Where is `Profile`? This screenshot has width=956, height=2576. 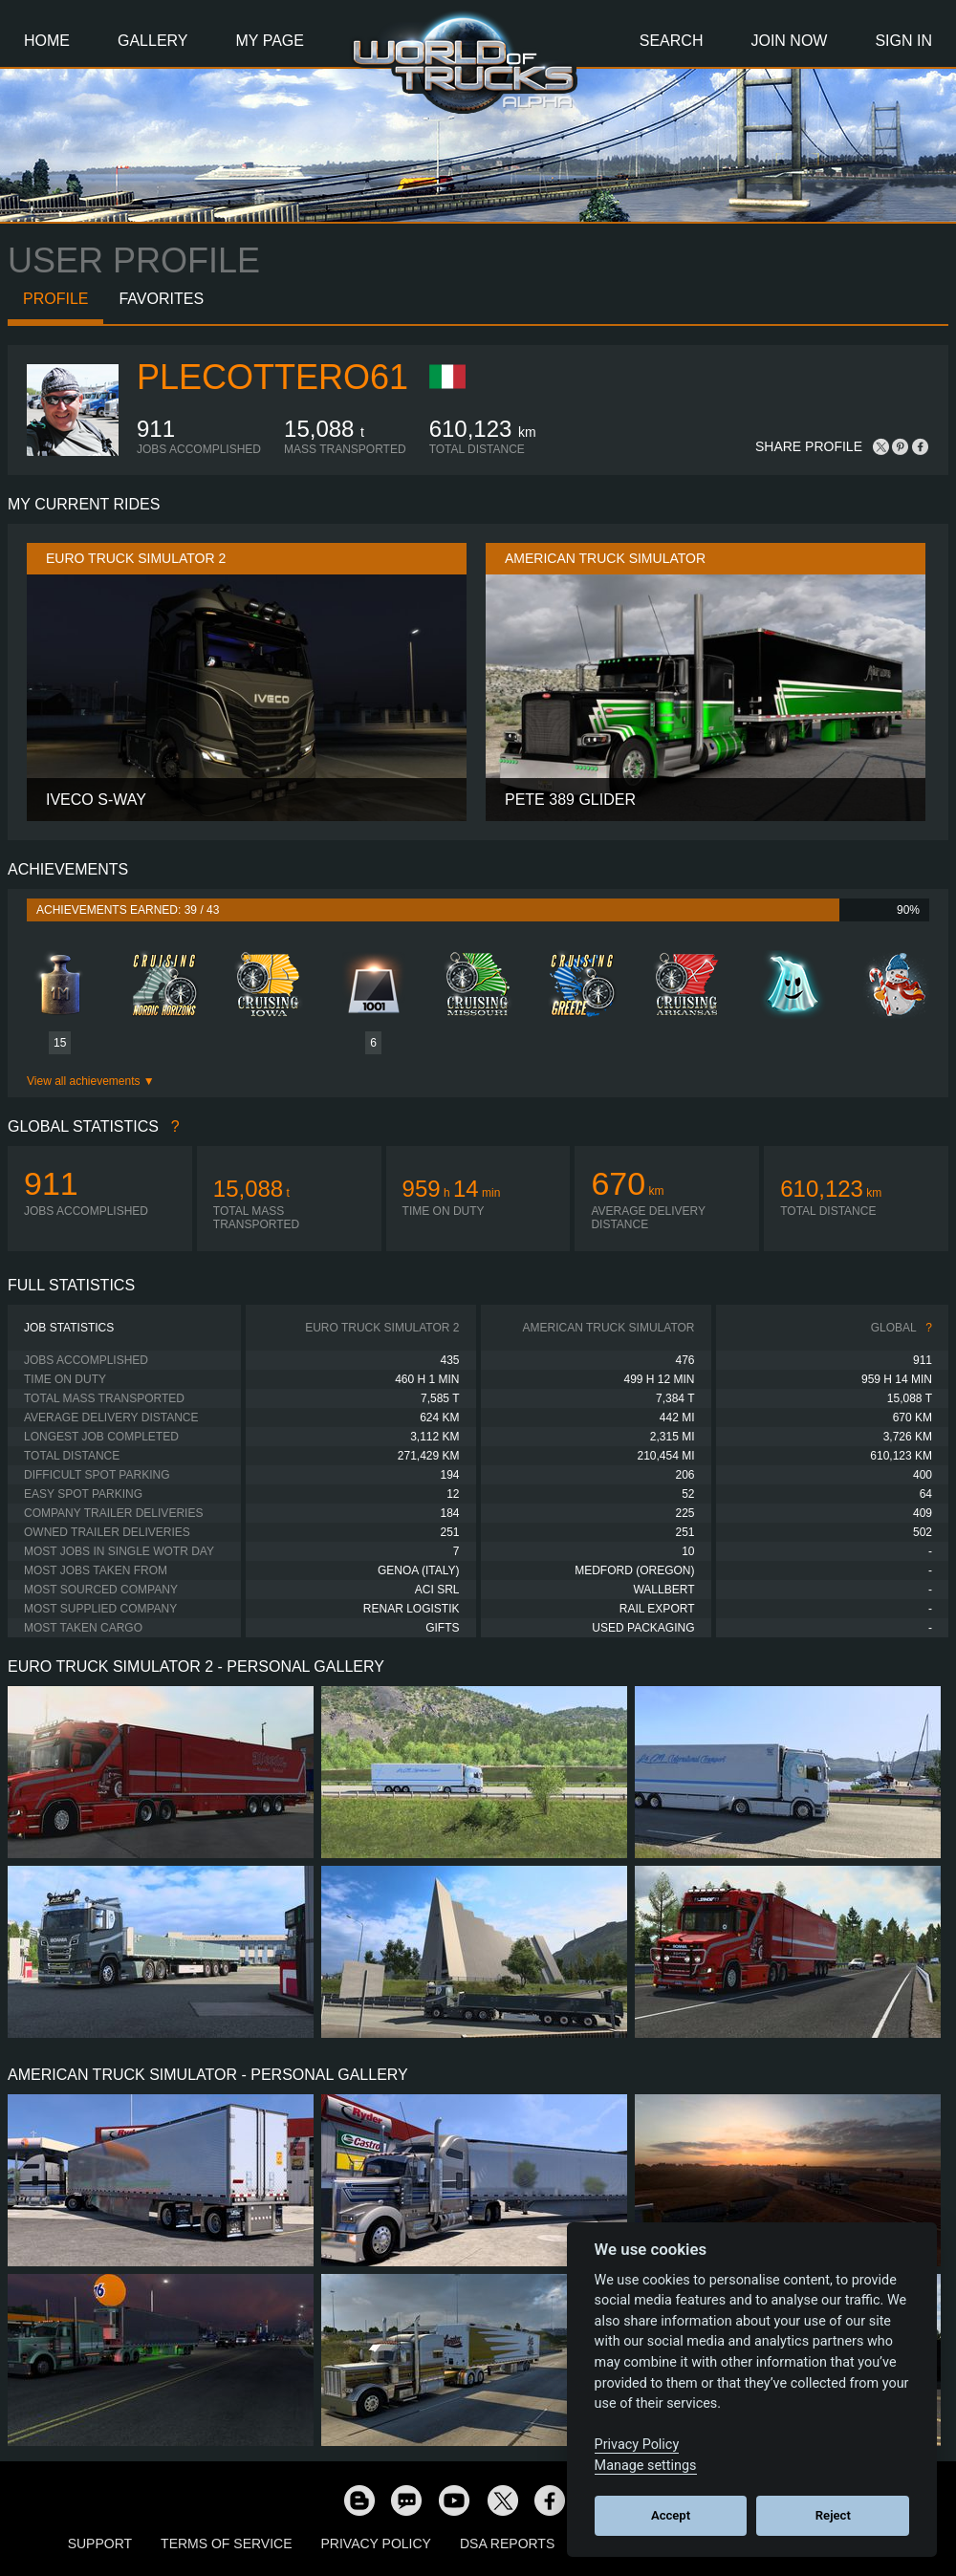
Profile is located at coordinates (55, 299).